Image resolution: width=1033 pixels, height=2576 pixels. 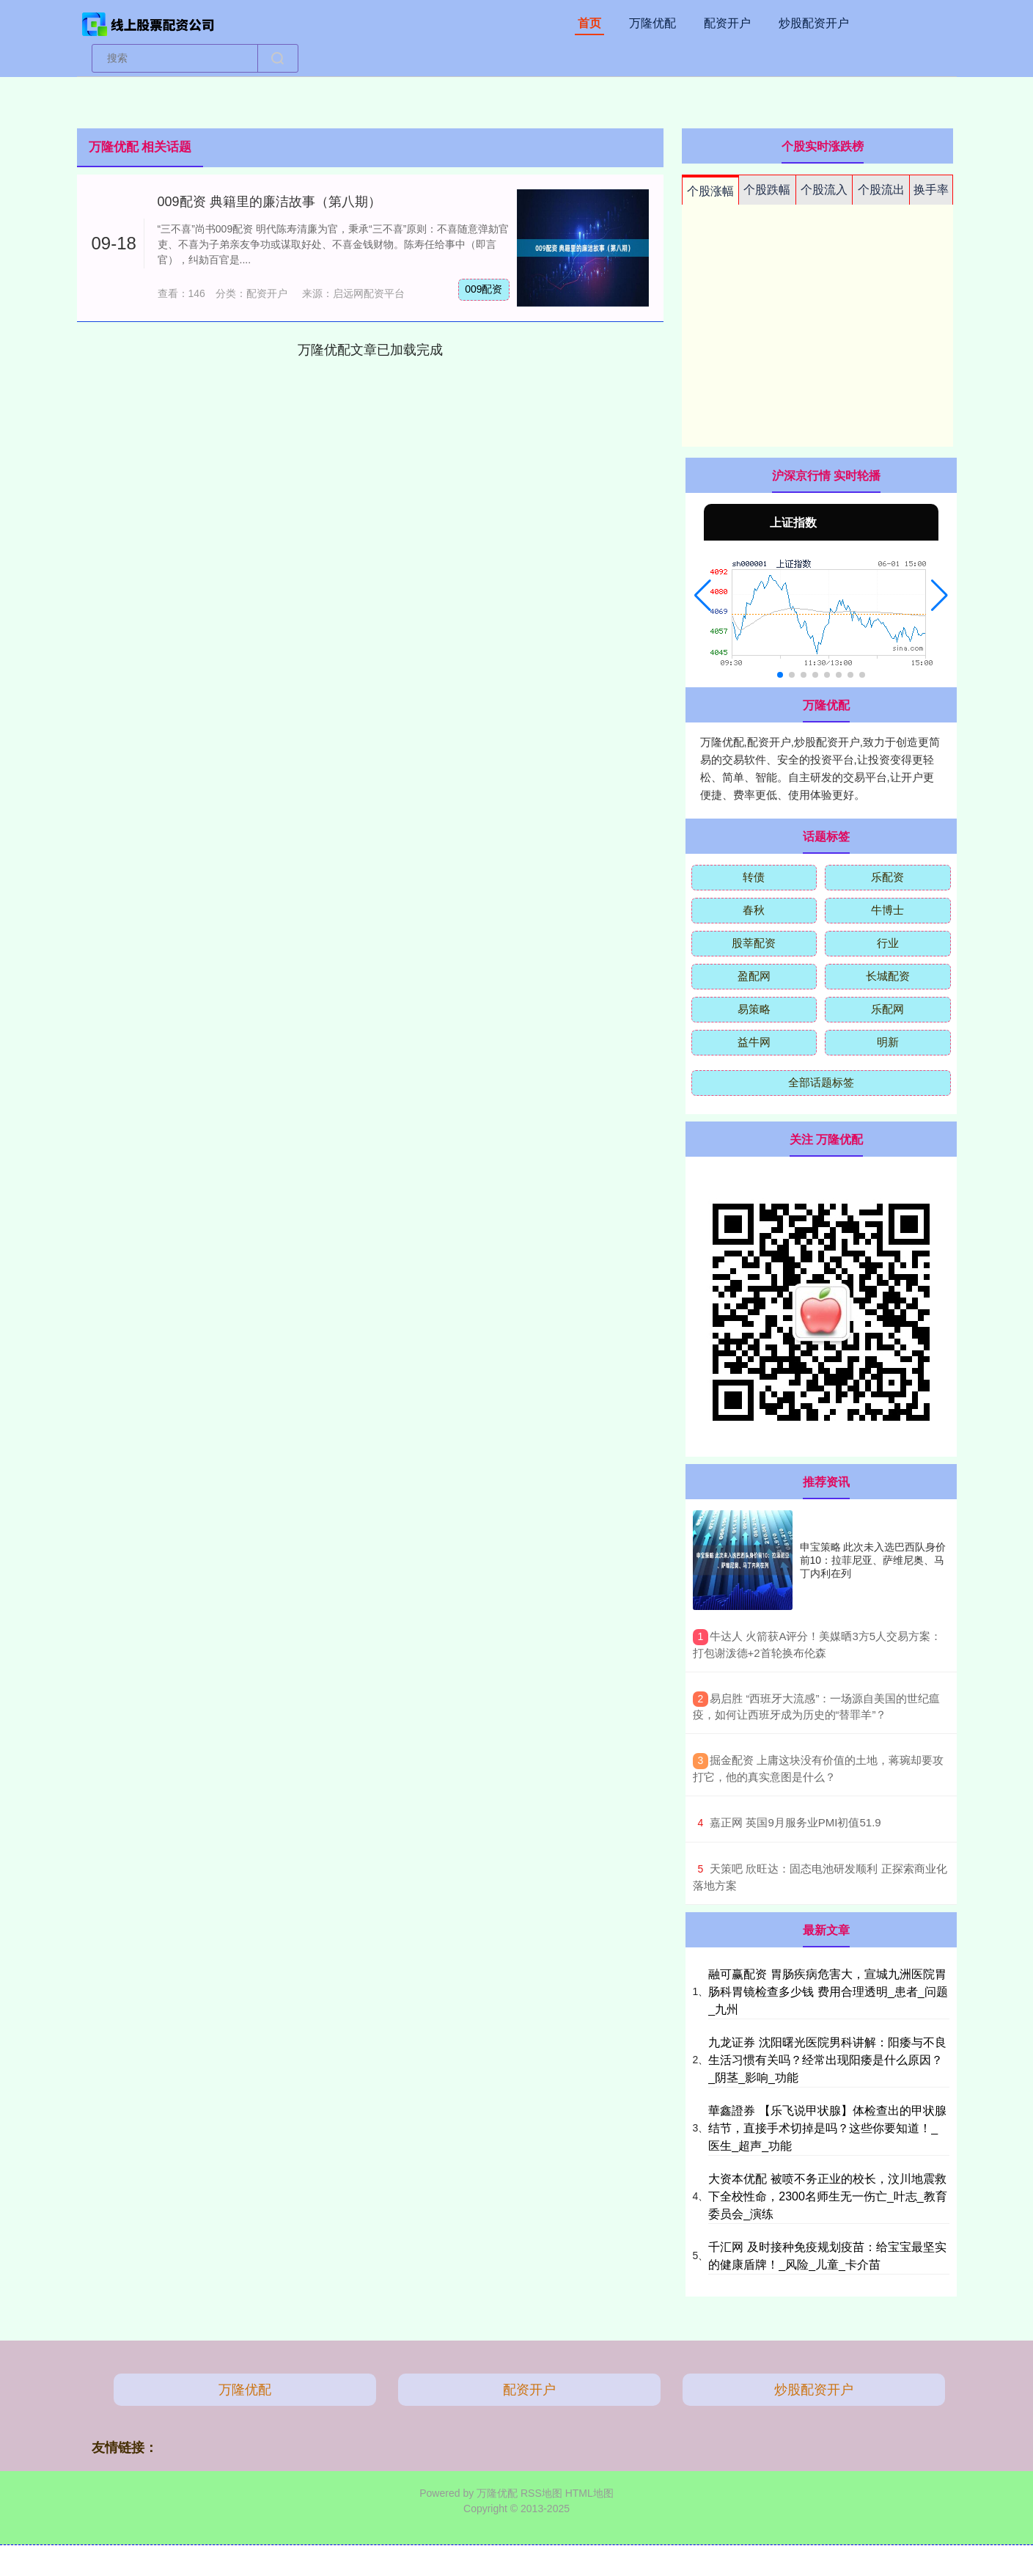 I want to click on 转债, so click(x=754, y=877).